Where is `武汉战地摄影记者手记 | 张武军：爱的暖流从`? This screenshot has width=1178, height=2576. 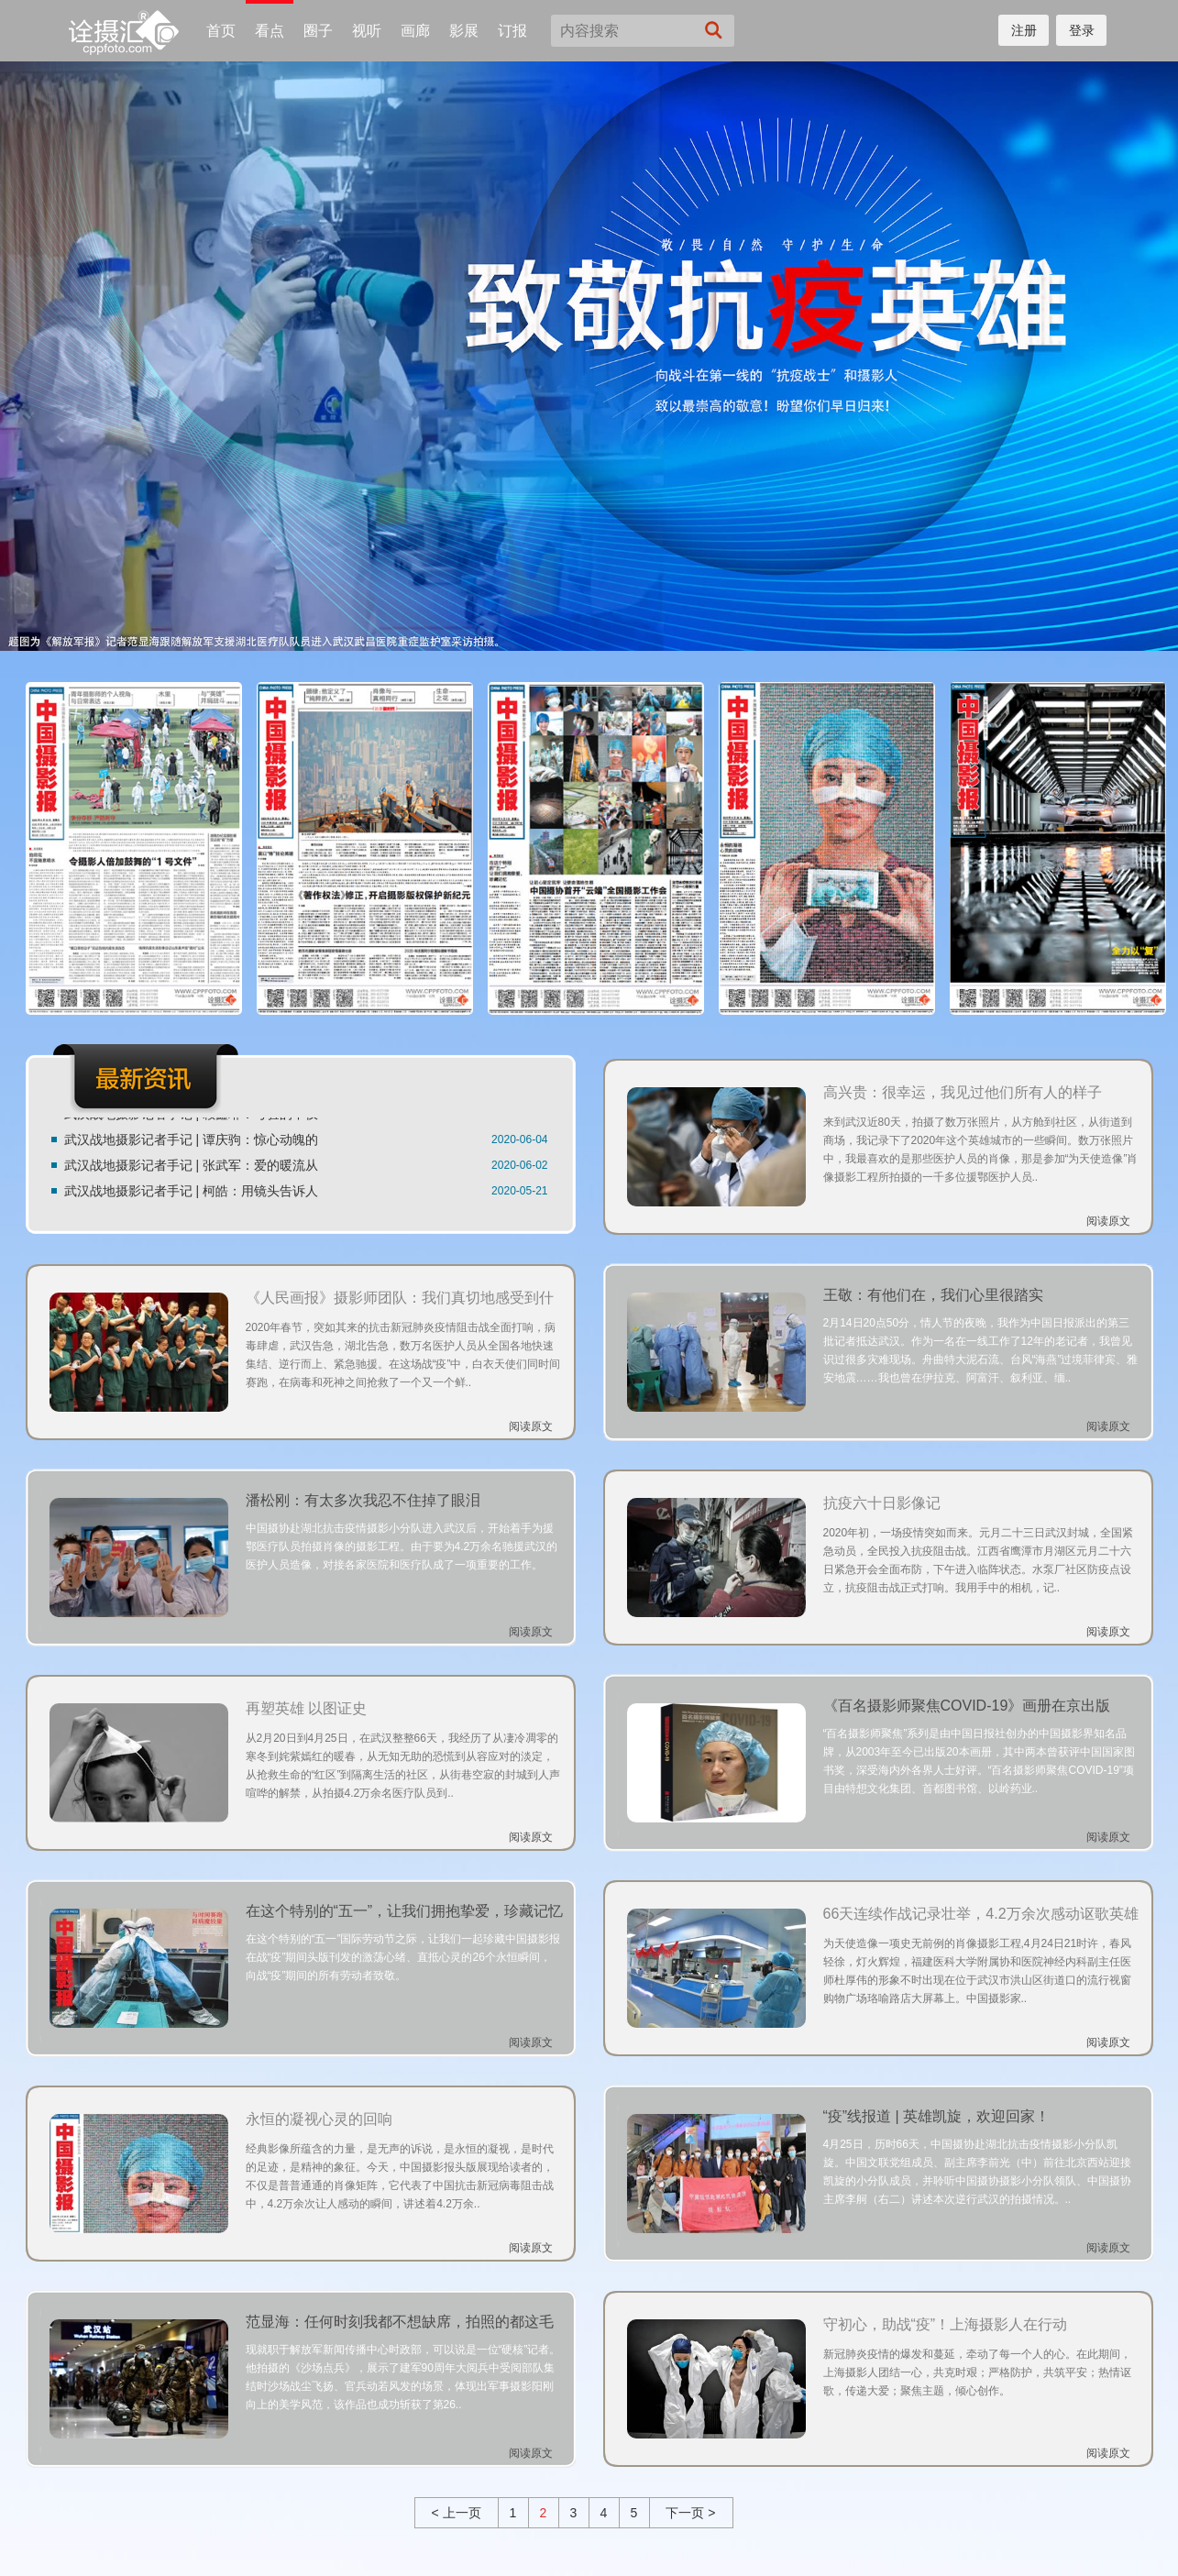 武汉战地摄影记者手记 | 张武军：爱的暖流从 is located at coordinates (191, 1168).